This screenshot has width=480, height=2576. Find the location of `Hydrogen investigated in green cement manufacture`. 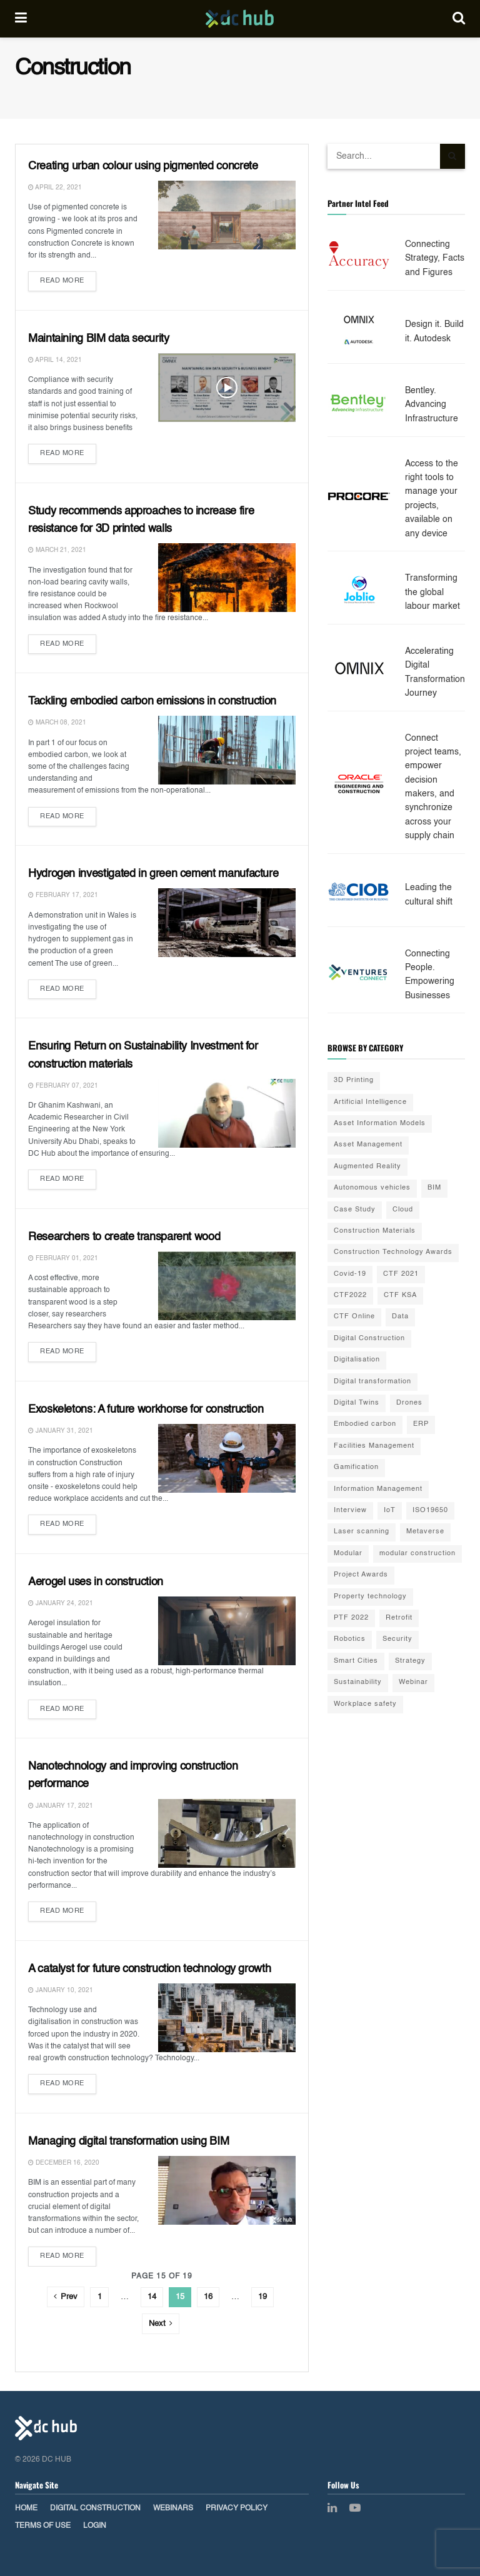

Hydrogen investigated in green cement manufacture is located at coordinates (153, 874).